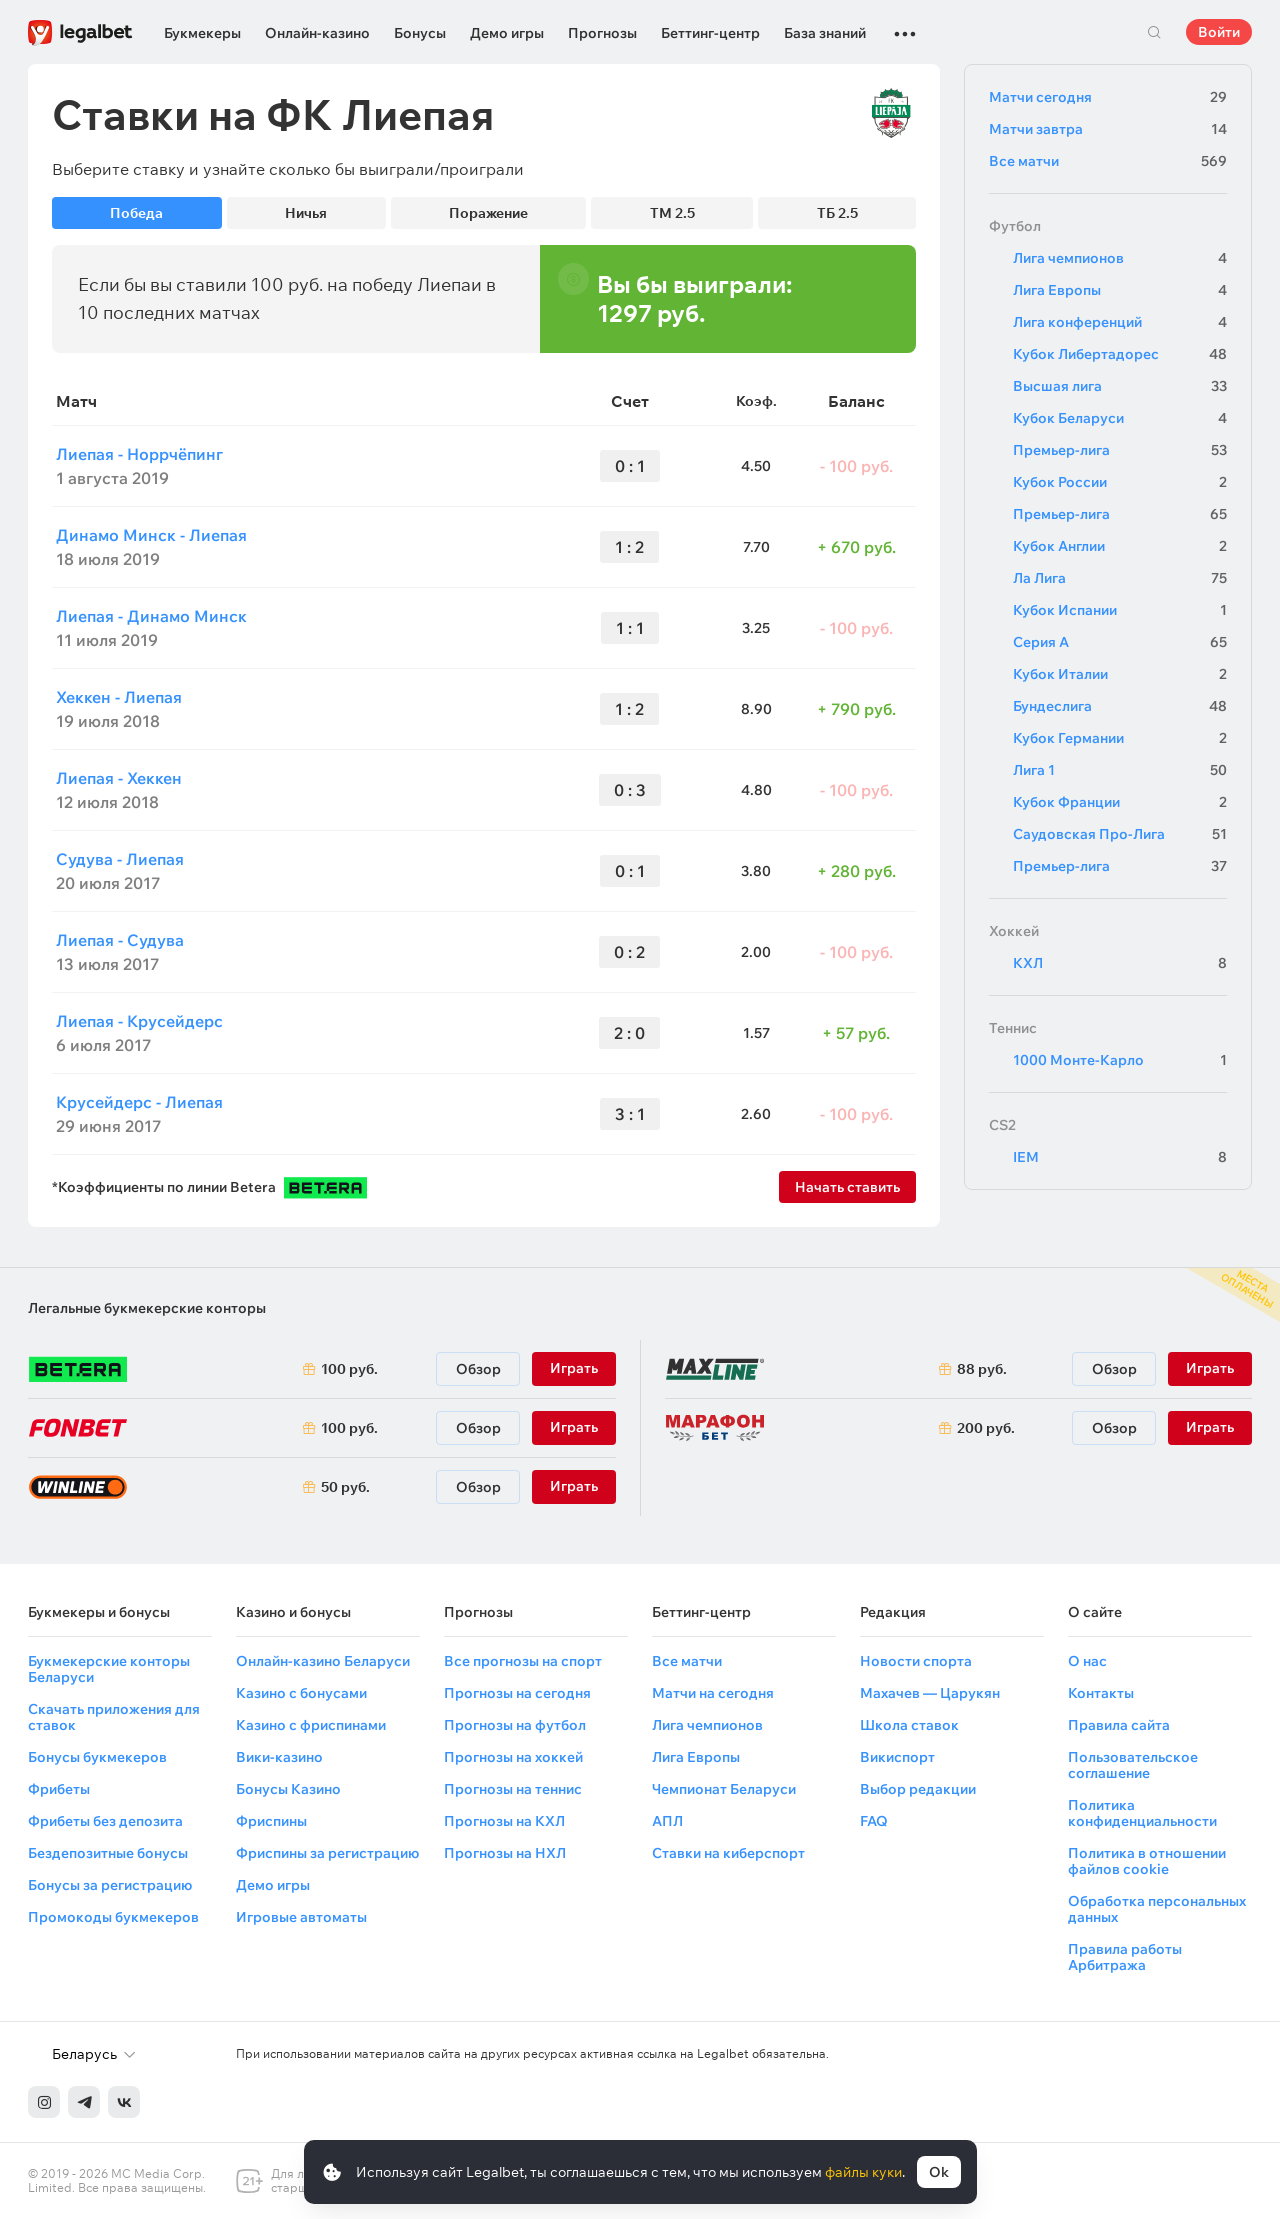 The width and height of the screenshot is (1280, 2219). Describe the element at coordinates (930, 1693) in the screenshot. I see `Махачев — Царукян` at that location.